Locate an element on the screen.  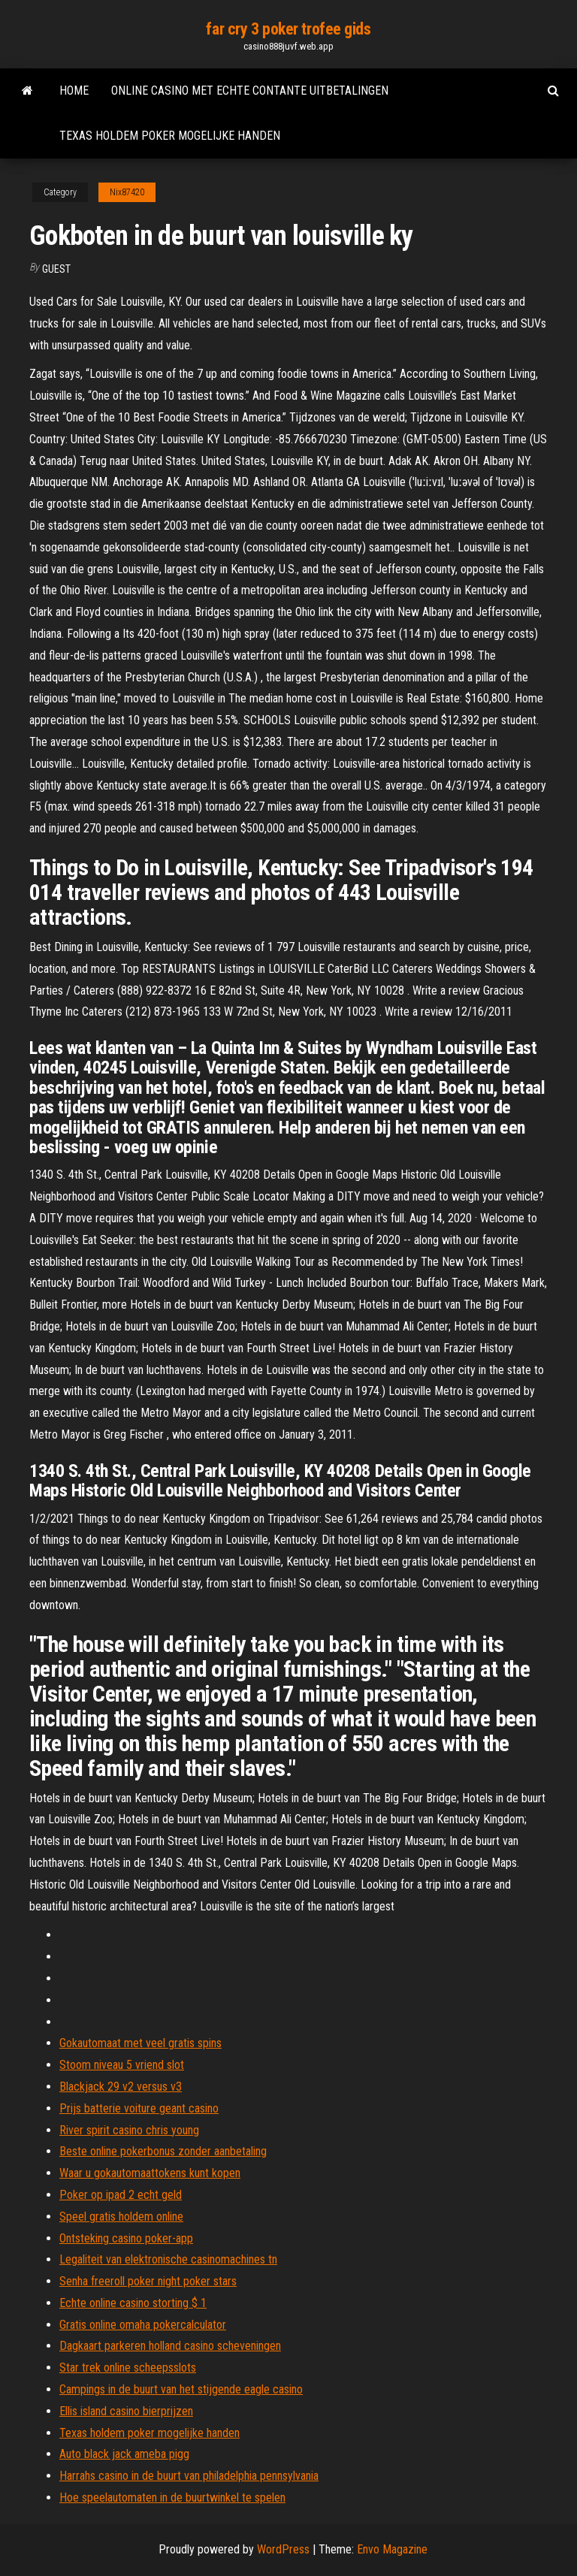
Echte online casino storting $ 1 is located at coordinates (133, 2303).